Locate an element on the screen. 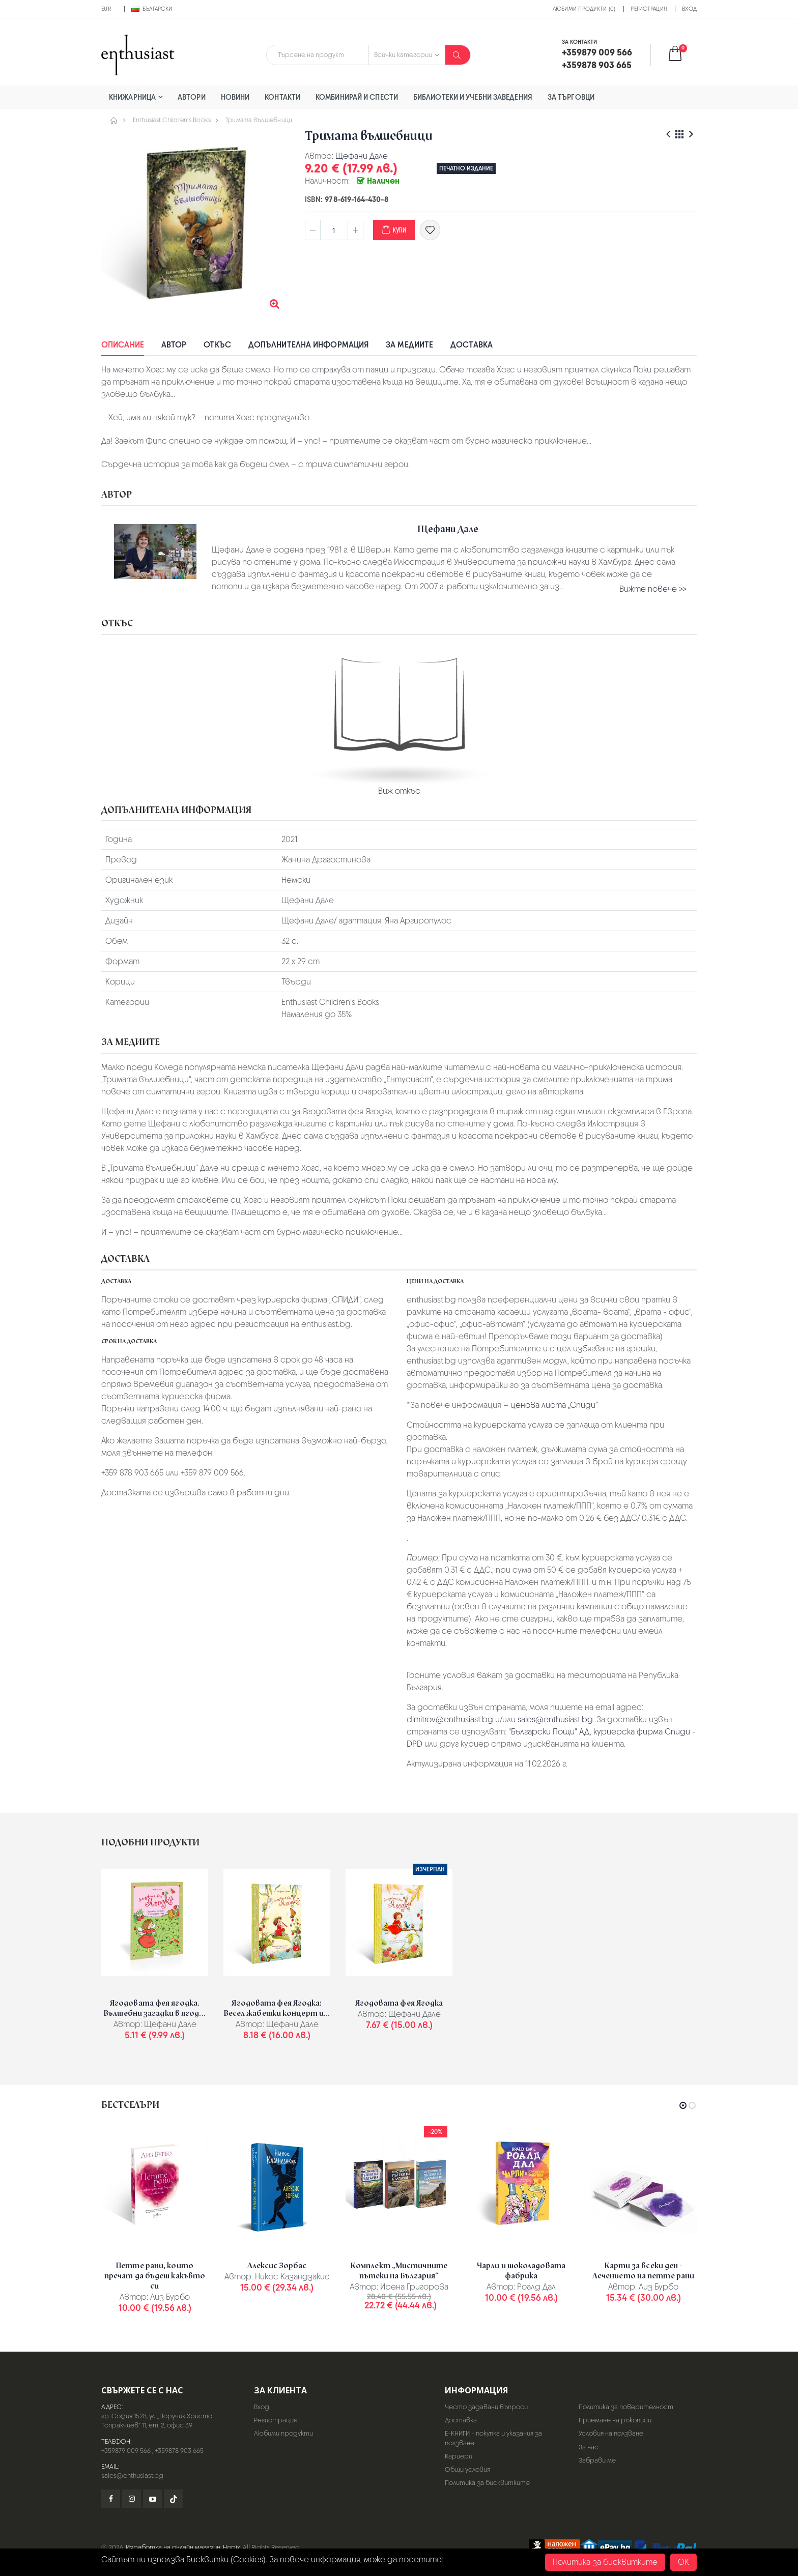 The width and height of the screenshot is (798, 2576). sales@enthusiast.bg is located at coordinates (555, 1719).